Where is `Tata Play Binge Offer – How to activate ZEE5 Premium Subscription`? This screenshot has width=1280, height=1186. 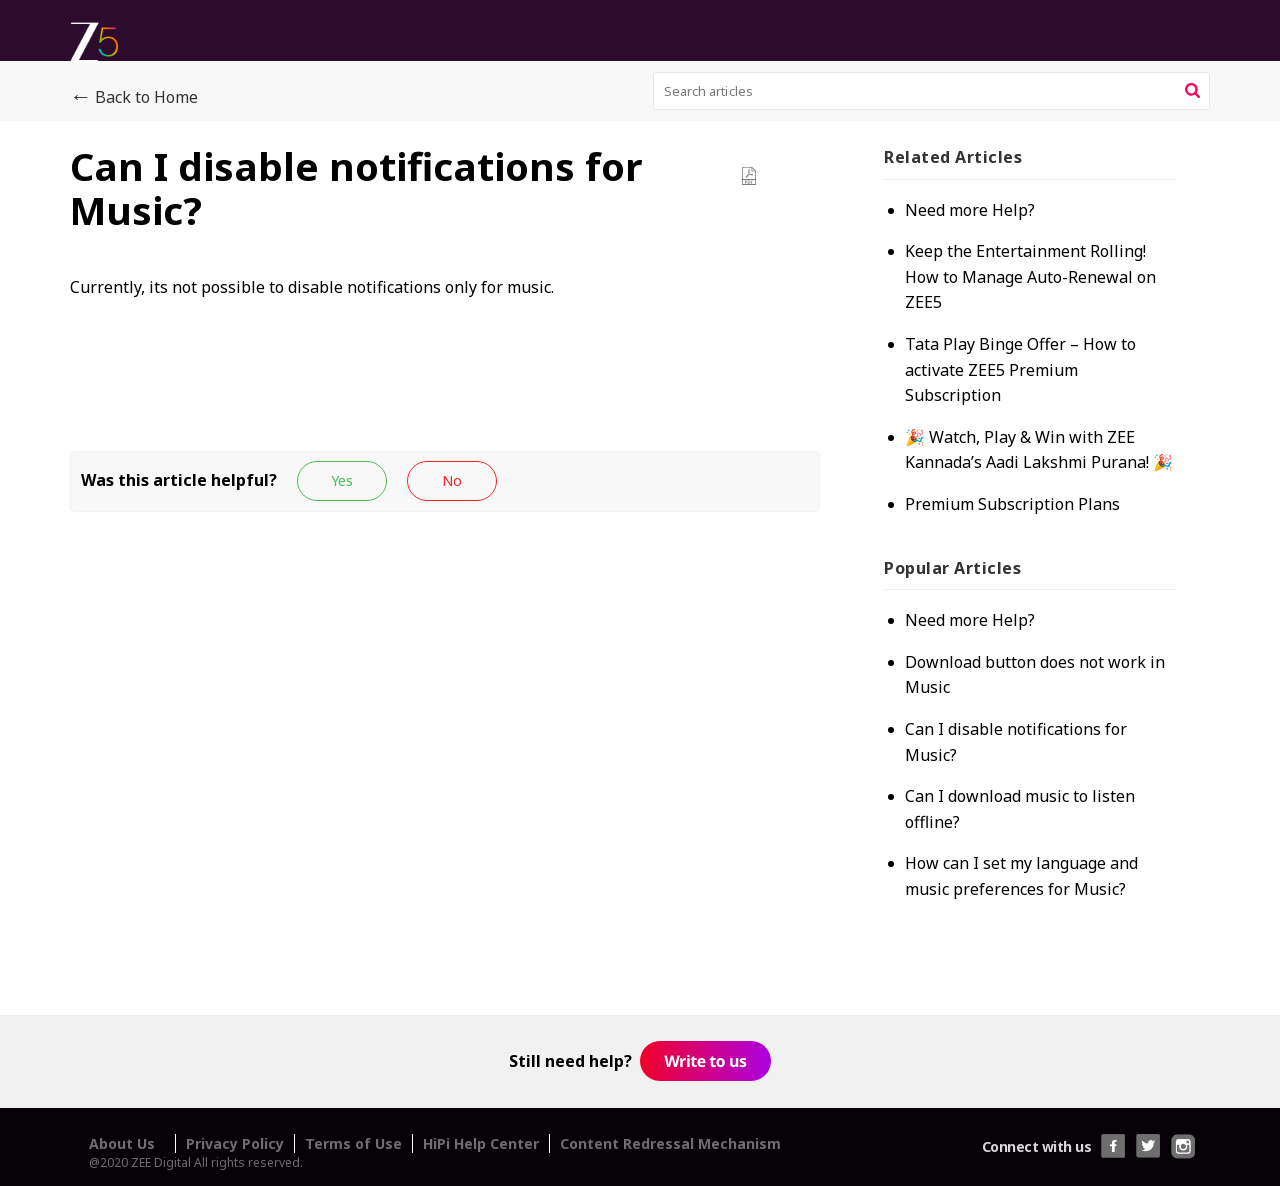 Tata Play Binge Offer – How to activate ZEE5 Premium Subscription is located at coordinates (1020, 369).